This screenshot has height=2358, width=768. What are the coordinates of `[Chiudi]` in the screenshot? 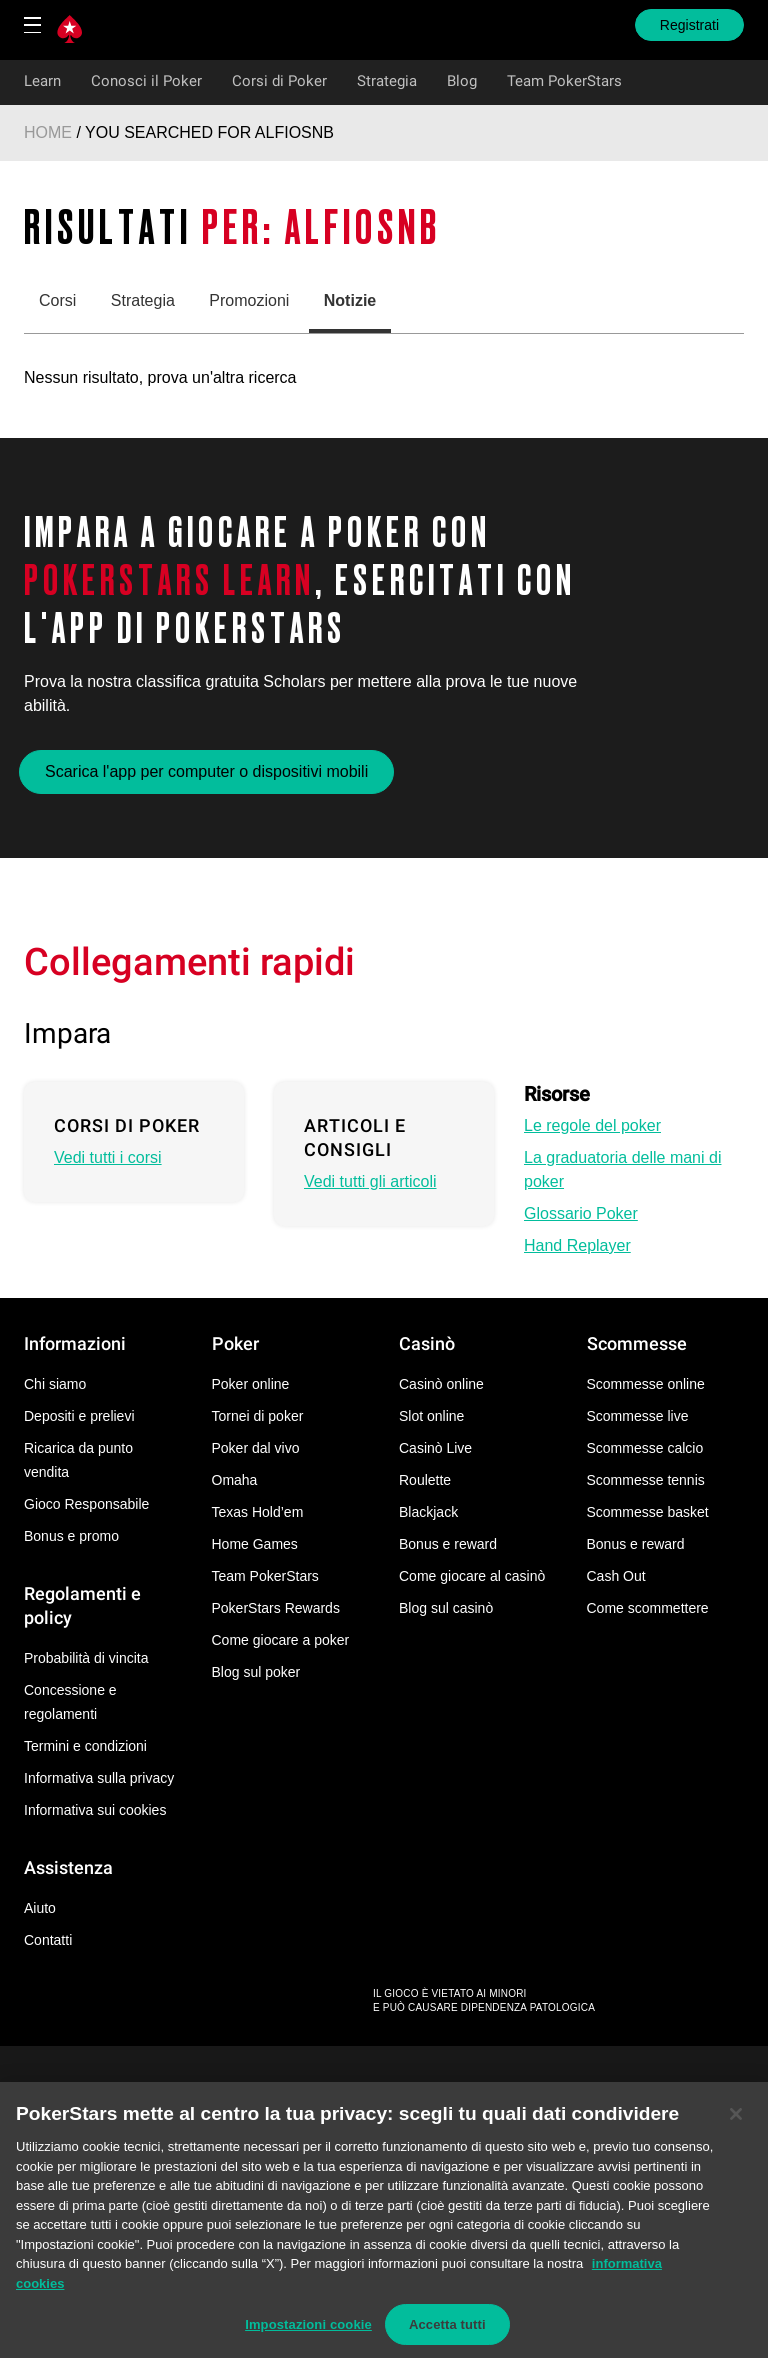 It's located at (736, 2125).